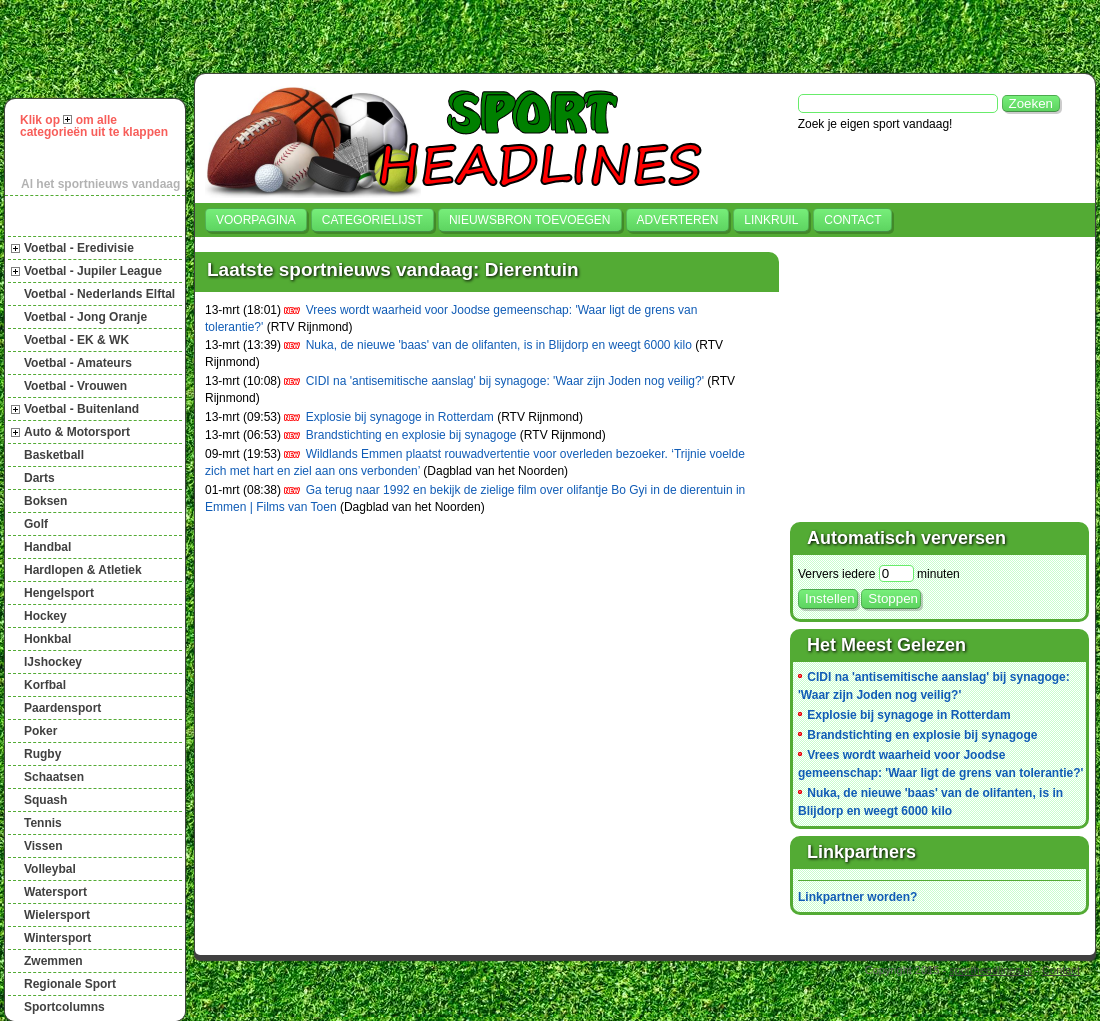  Describe the element at coordinates (57, 915) in the screenshot. I see `Wielersport` at that location.